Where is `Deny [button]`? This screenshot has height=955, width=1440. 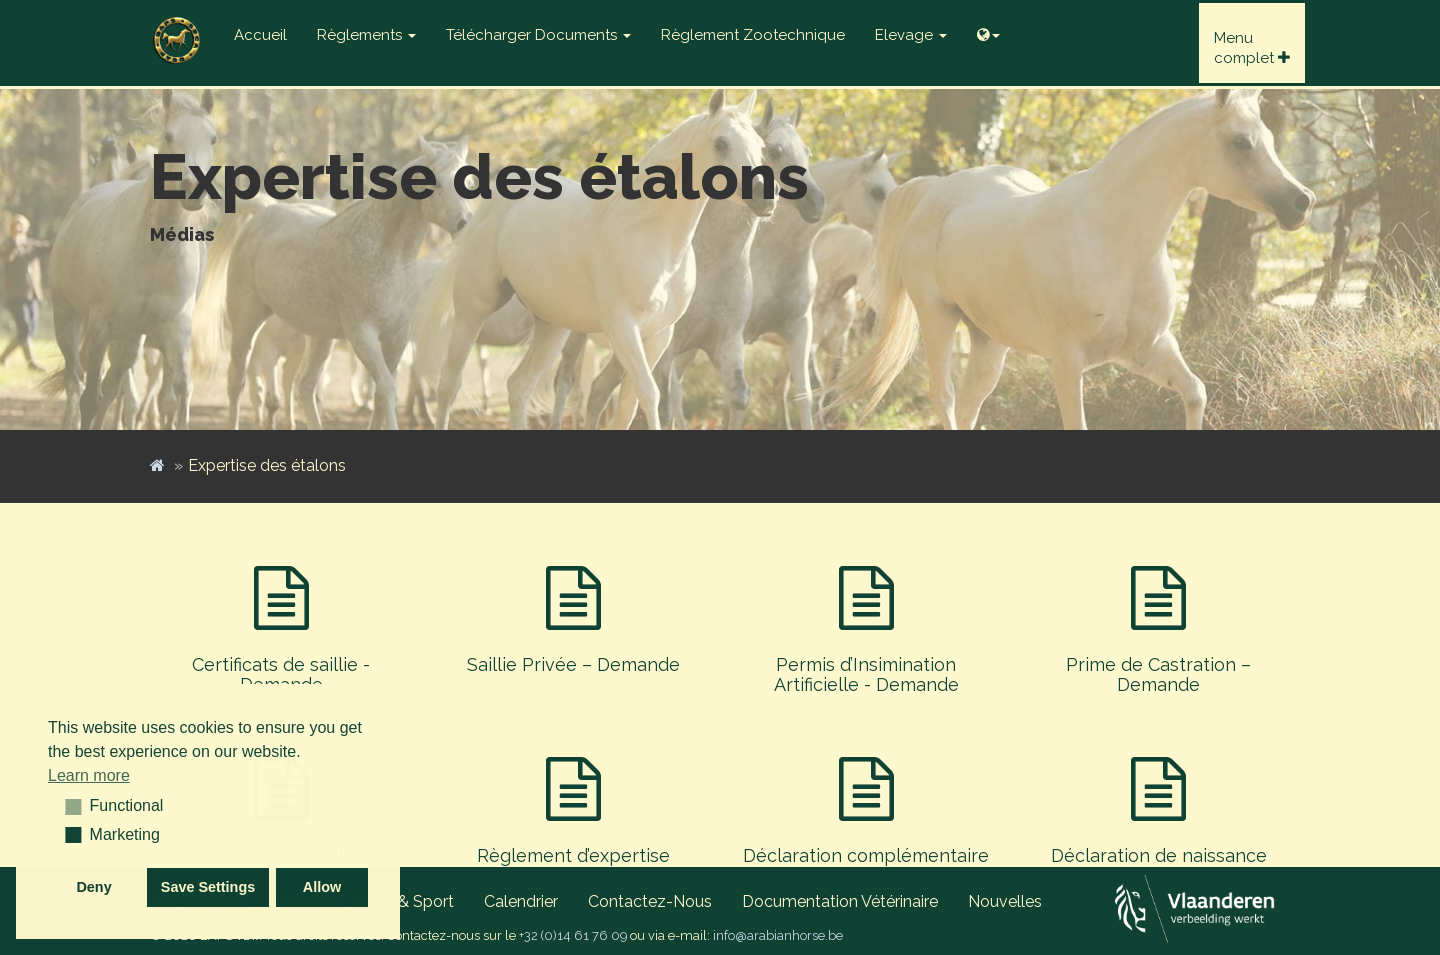 Deny [button] is located at coordinates (93, 887).